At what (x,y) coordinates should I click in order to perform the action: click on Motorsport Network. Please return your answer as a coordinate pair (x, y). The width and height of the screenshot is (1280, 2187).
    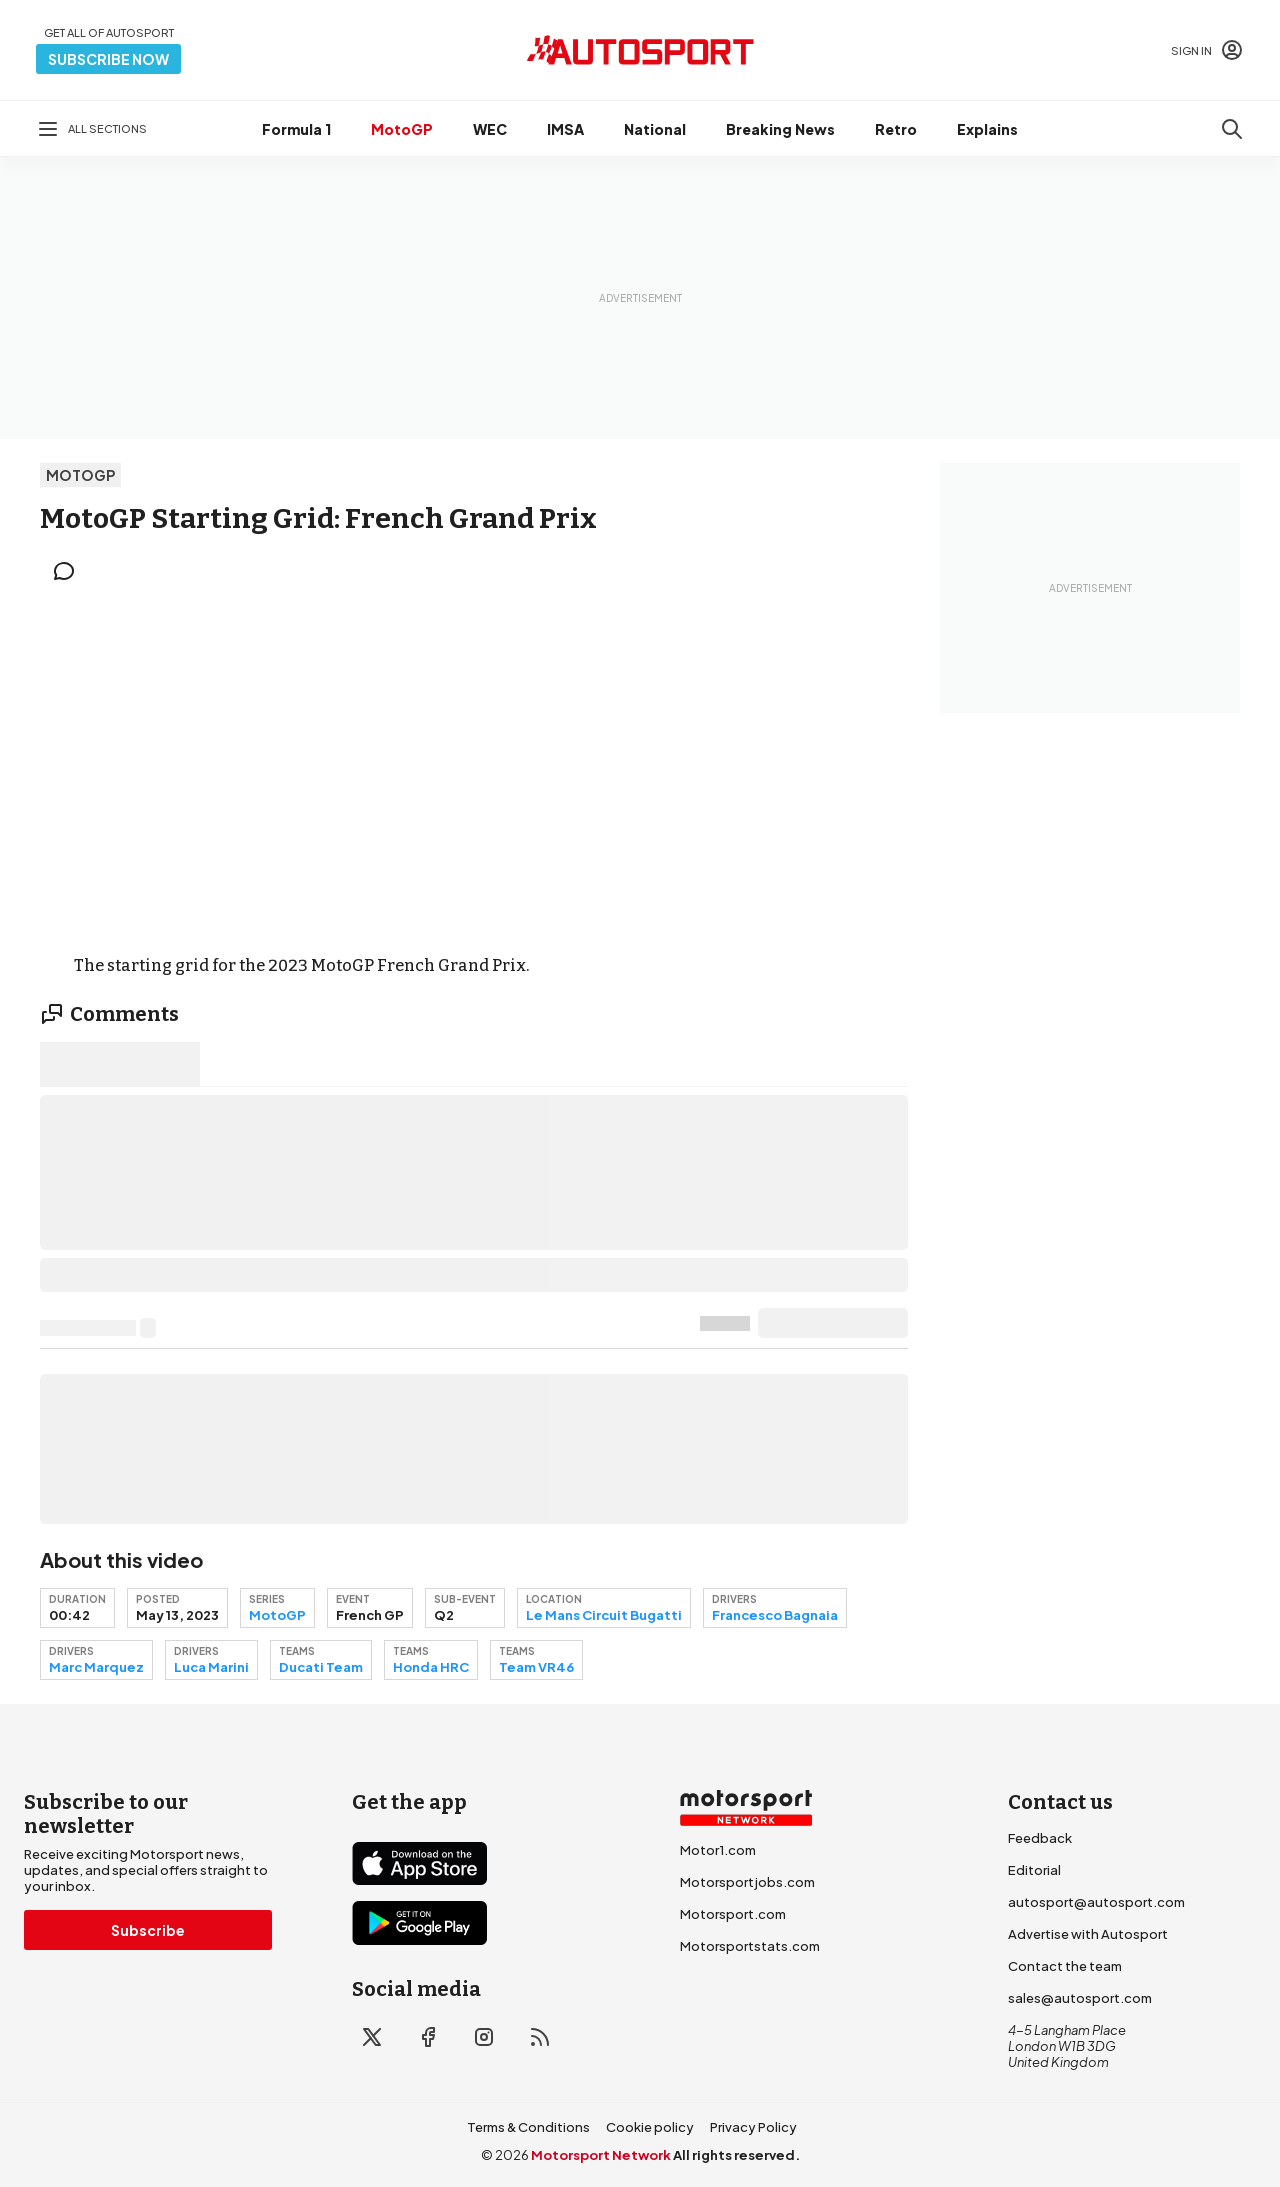
    Looking at the image, I should click on (601, 2155).